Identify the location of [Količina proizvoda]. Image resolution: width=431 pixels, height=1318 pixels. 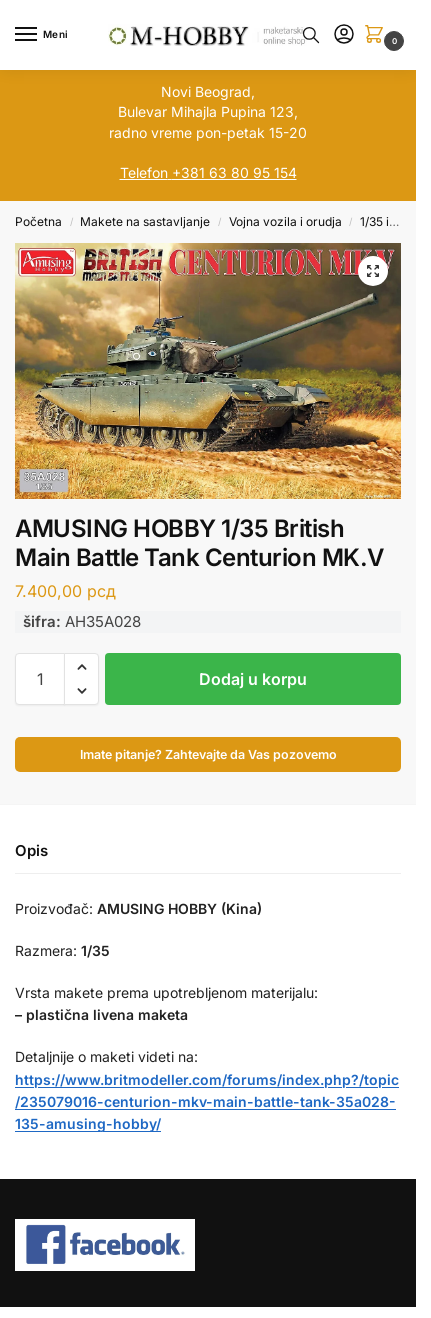
(40, 679).